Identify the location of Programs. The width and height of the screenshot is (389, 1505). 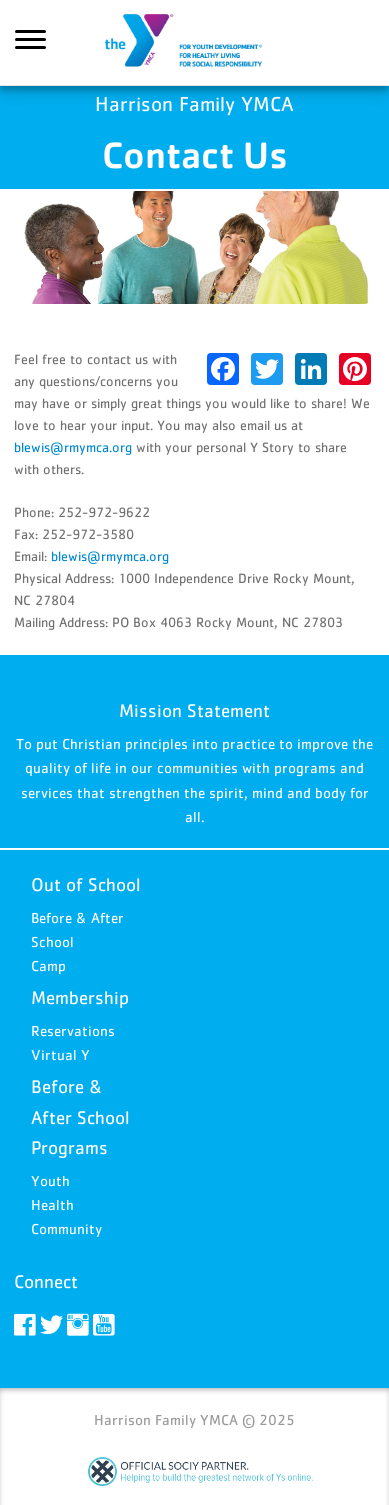
(69, 1147).